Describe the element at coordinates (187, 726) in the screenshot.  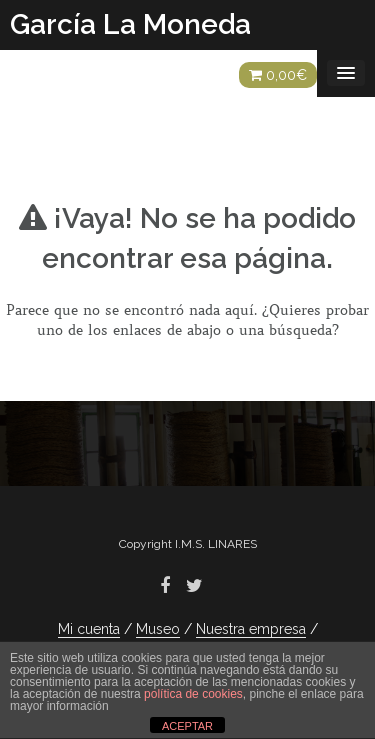
I see `ACEPTAR` at that location.